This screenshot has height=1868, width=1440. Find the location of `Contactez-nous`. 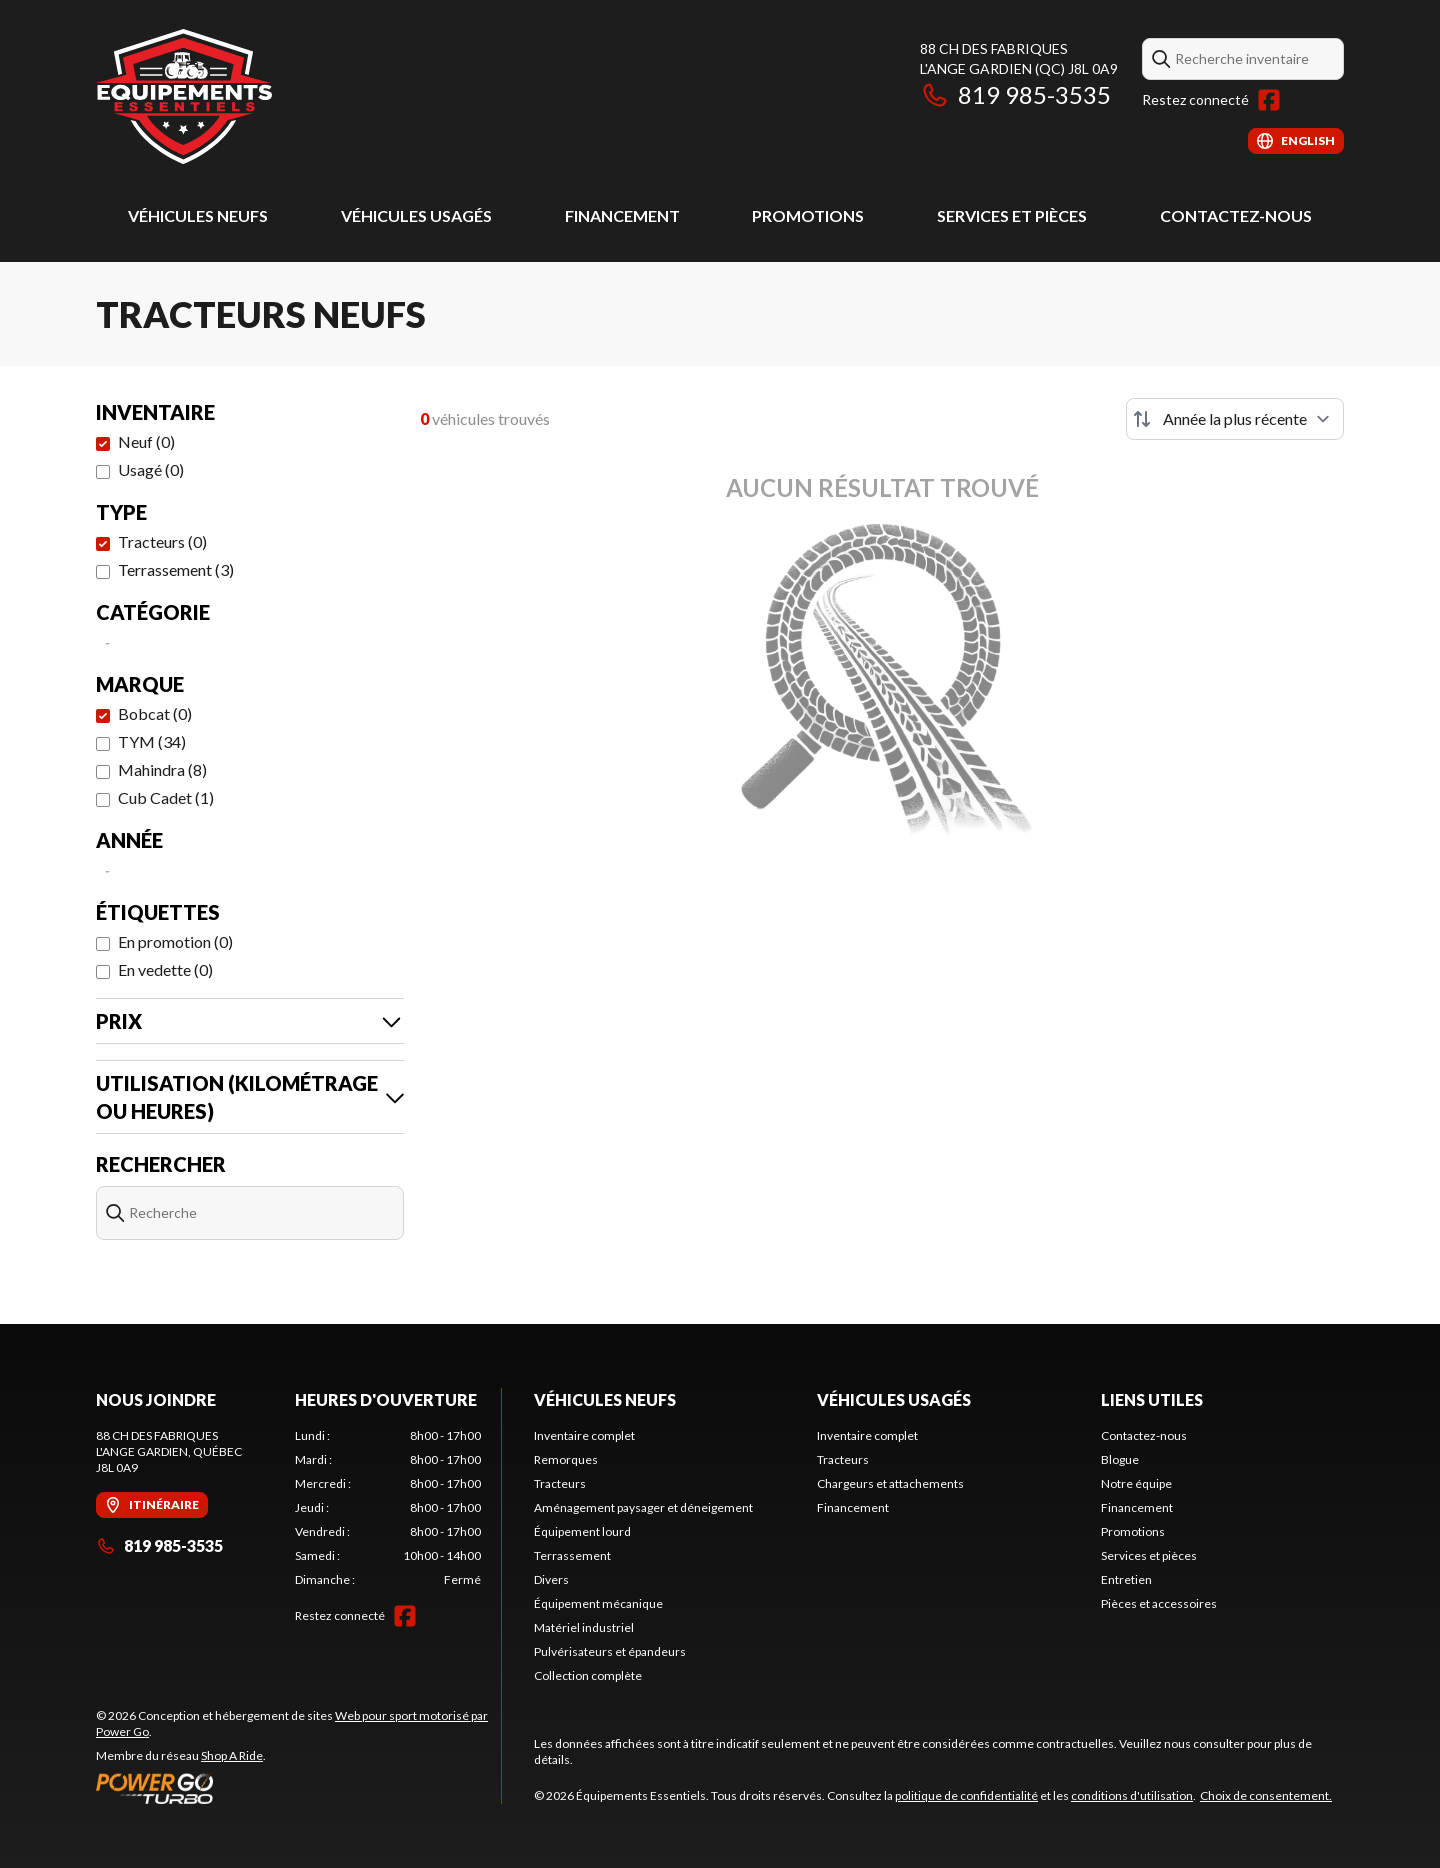

Contactez-nous is located at coordinates (1236, 215).